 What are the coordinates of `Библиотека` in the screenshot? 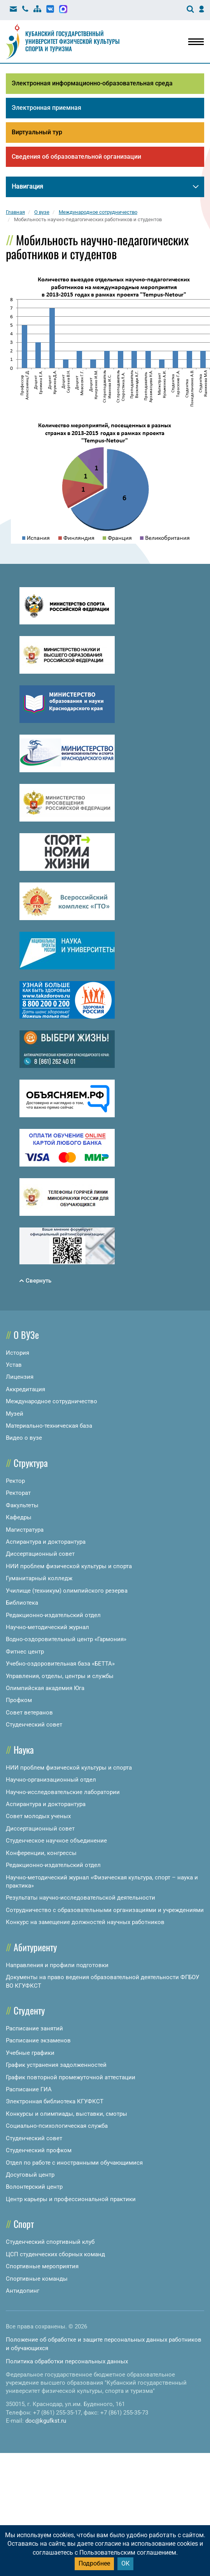 It's located at (22, 1604).